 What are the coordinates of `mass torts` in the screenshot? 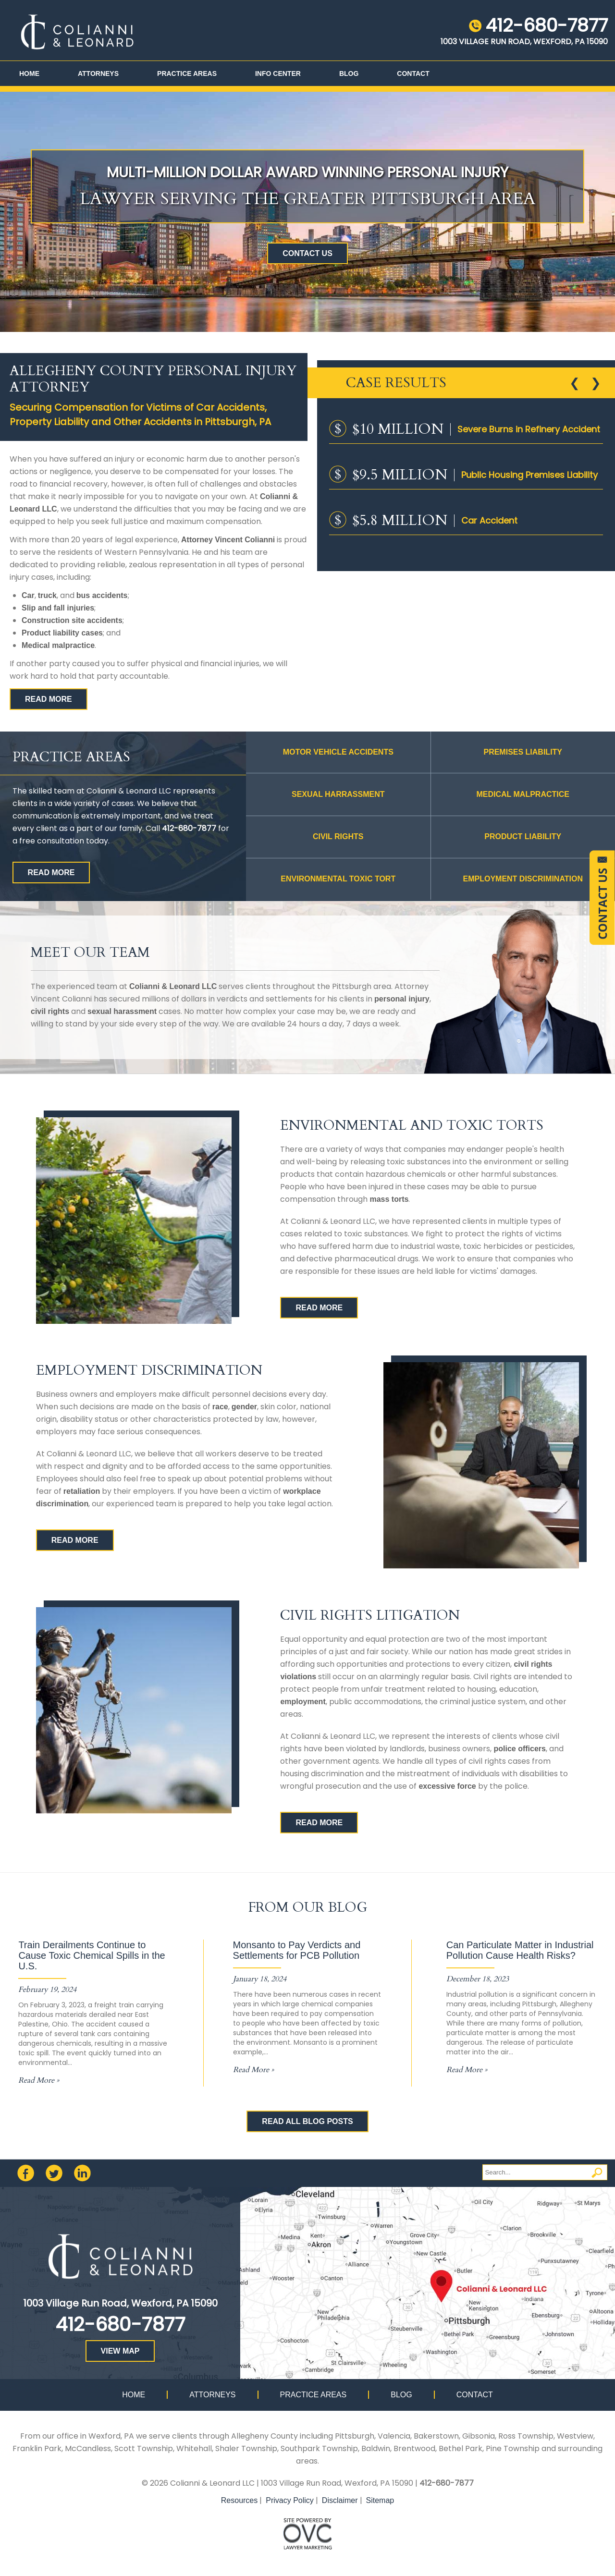 It's located at (388, 1199).